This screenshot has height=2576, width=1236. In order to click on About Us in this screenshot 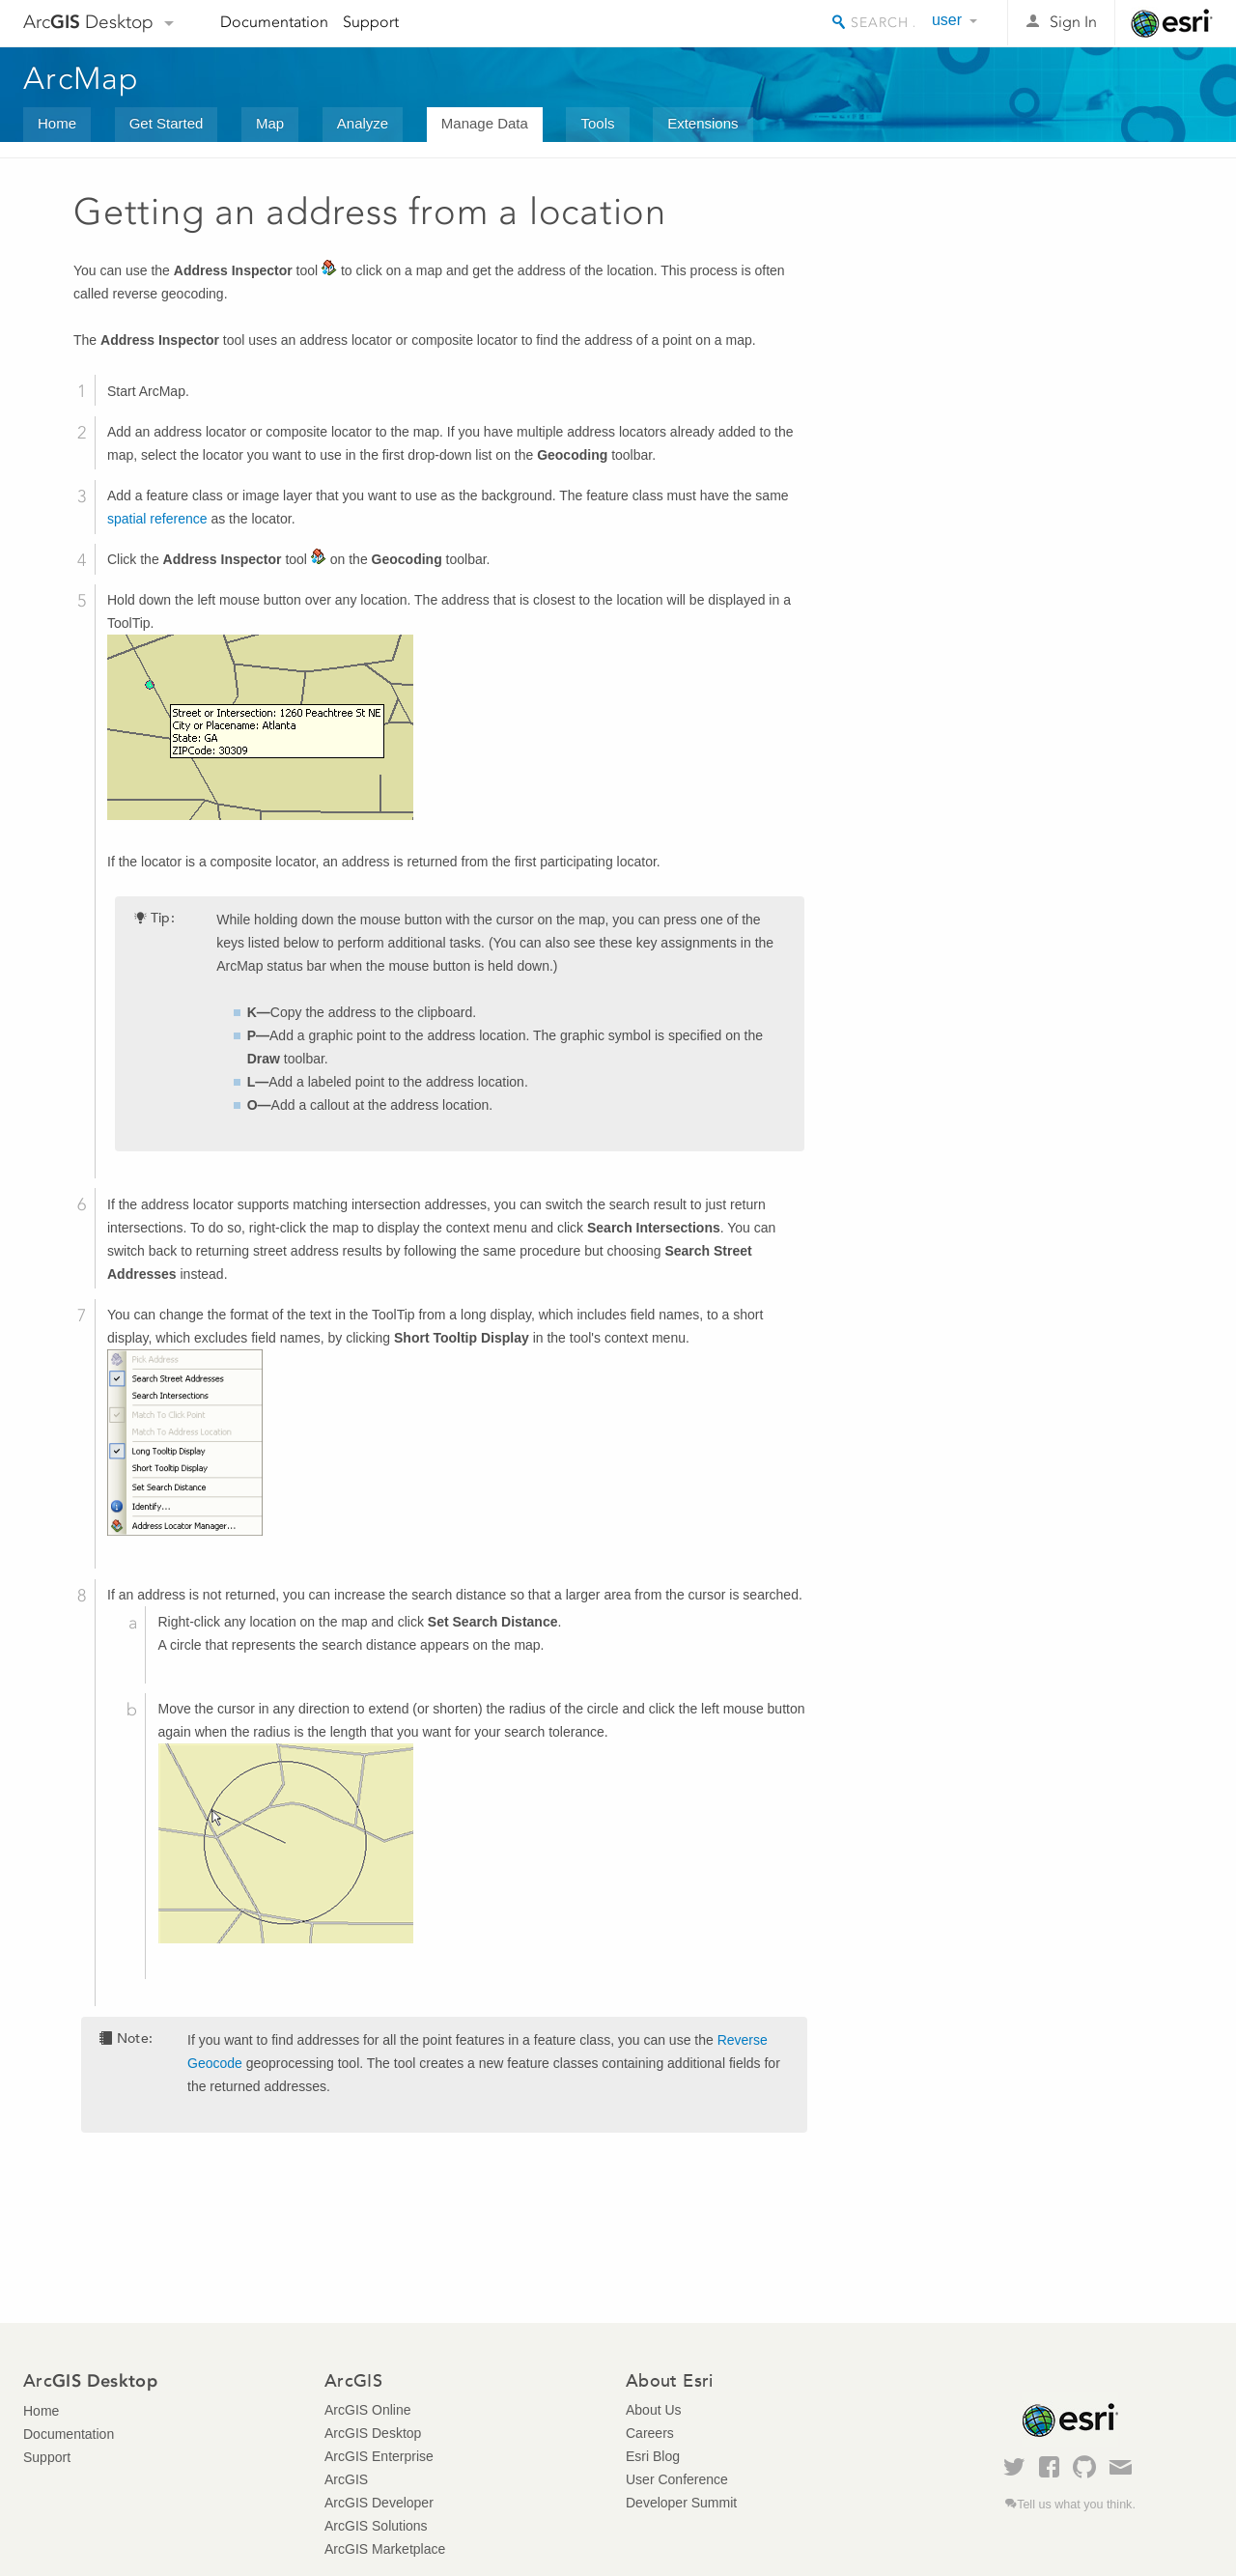, I will do `click(654, 2410)`.